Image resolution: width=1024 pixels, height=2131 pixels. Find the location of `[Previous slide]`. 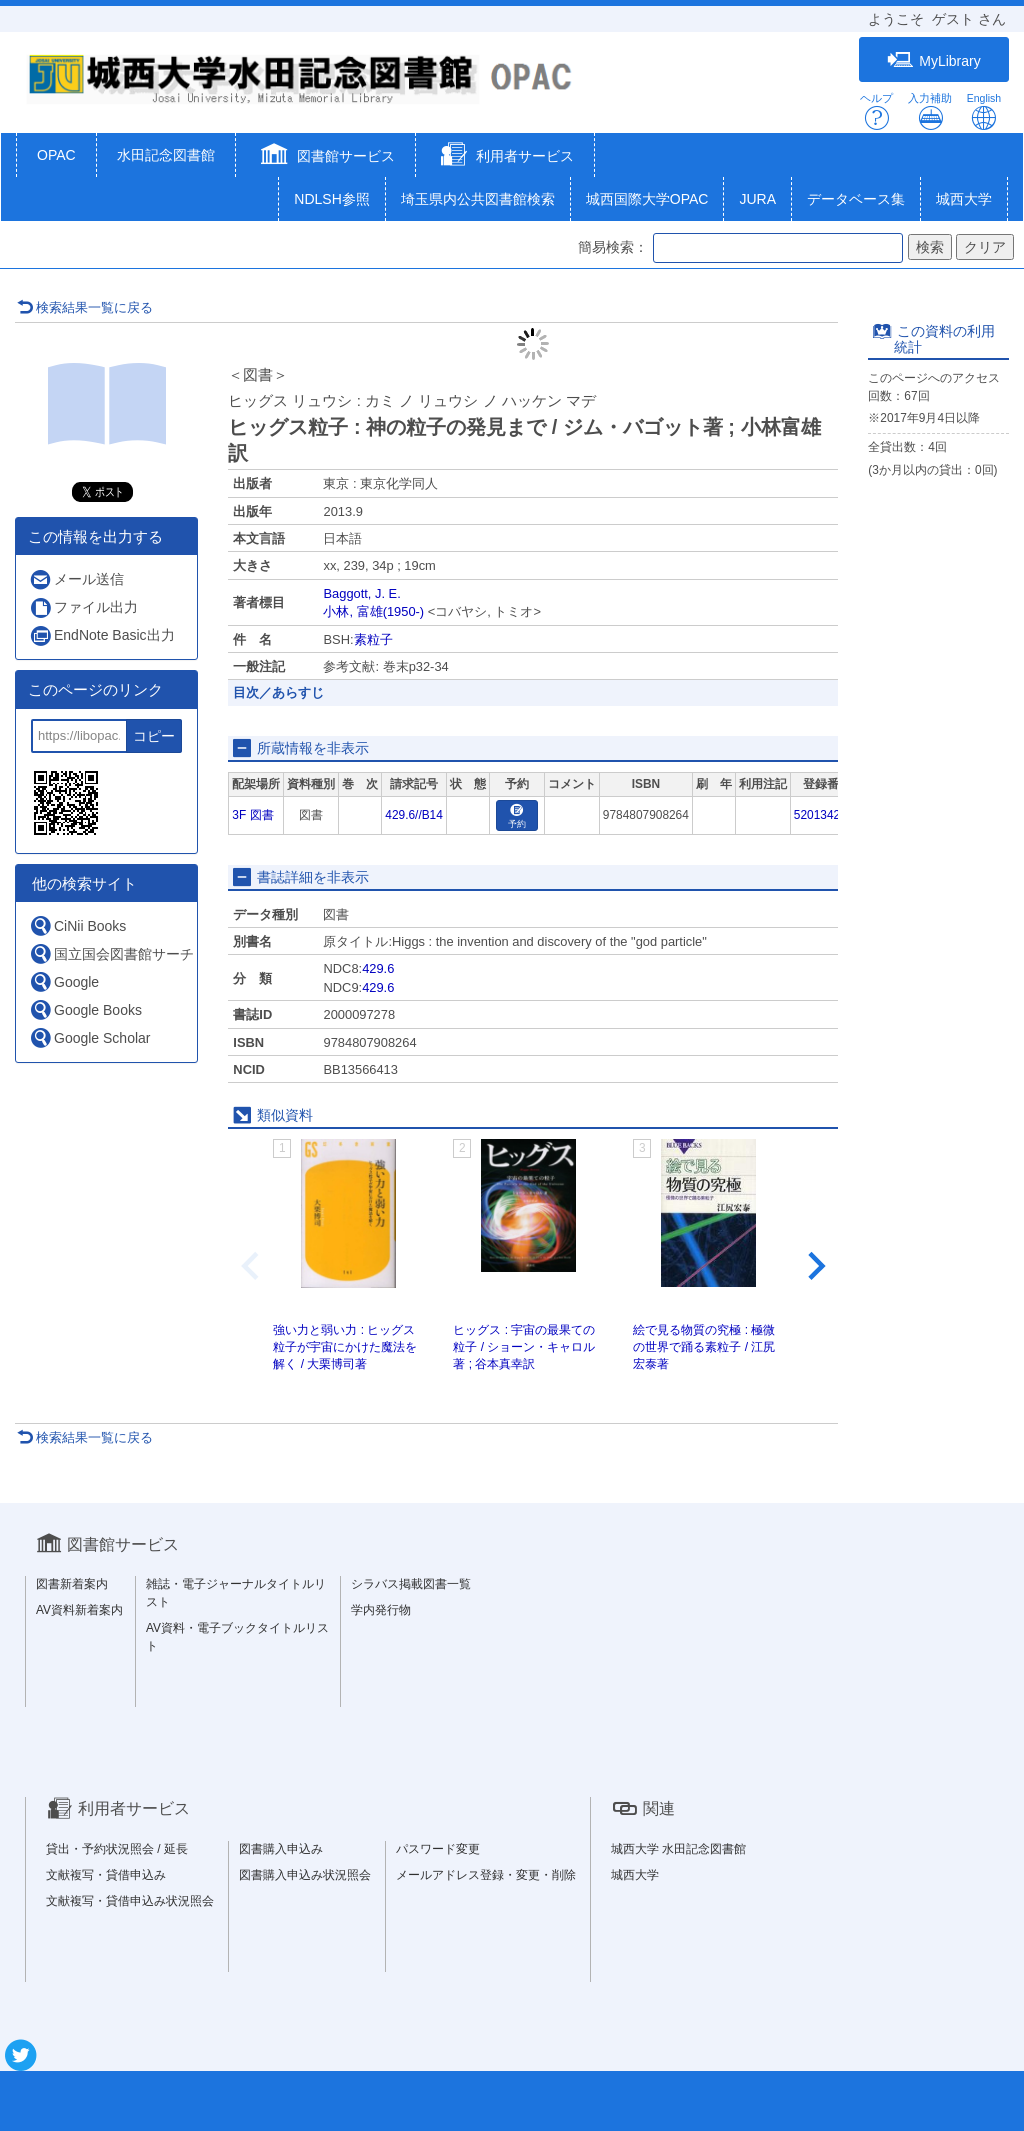

[Previous slide] is located at coordinates (252, 1266).